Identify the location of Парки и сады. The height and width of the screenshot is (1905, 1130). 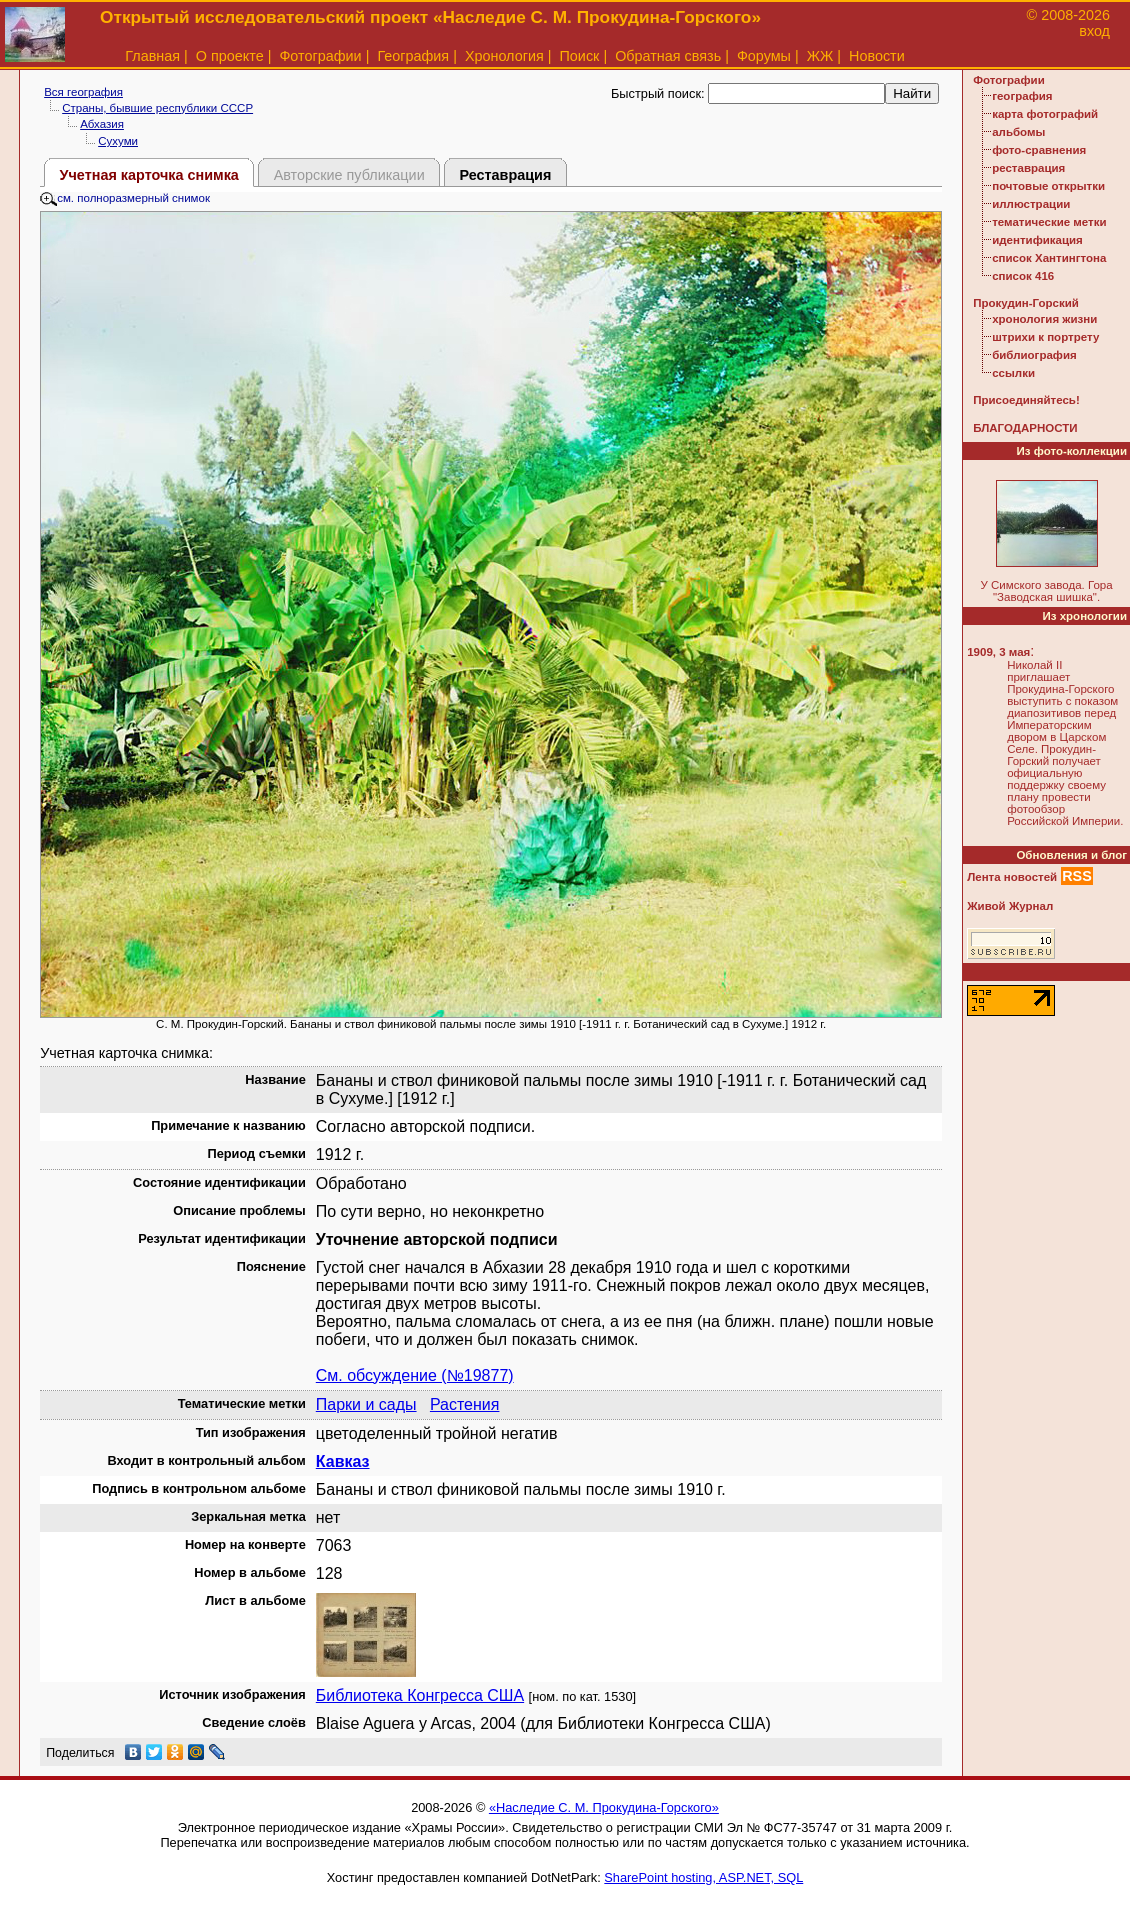
(366, 1404).